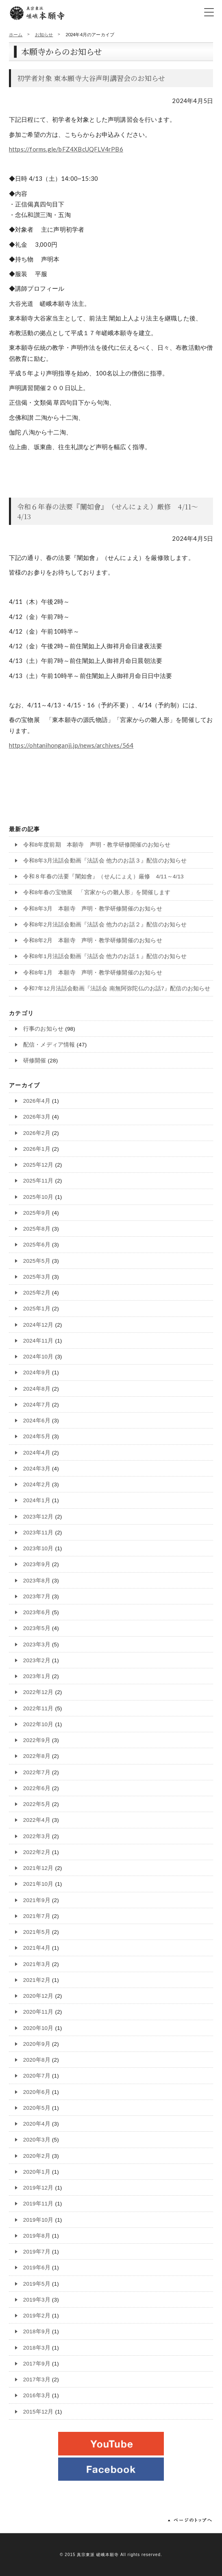  I want to click on 令和６年春の法要『闡如會』（せんにょえ）厳修 4/11～4/13, so click(107, 511).